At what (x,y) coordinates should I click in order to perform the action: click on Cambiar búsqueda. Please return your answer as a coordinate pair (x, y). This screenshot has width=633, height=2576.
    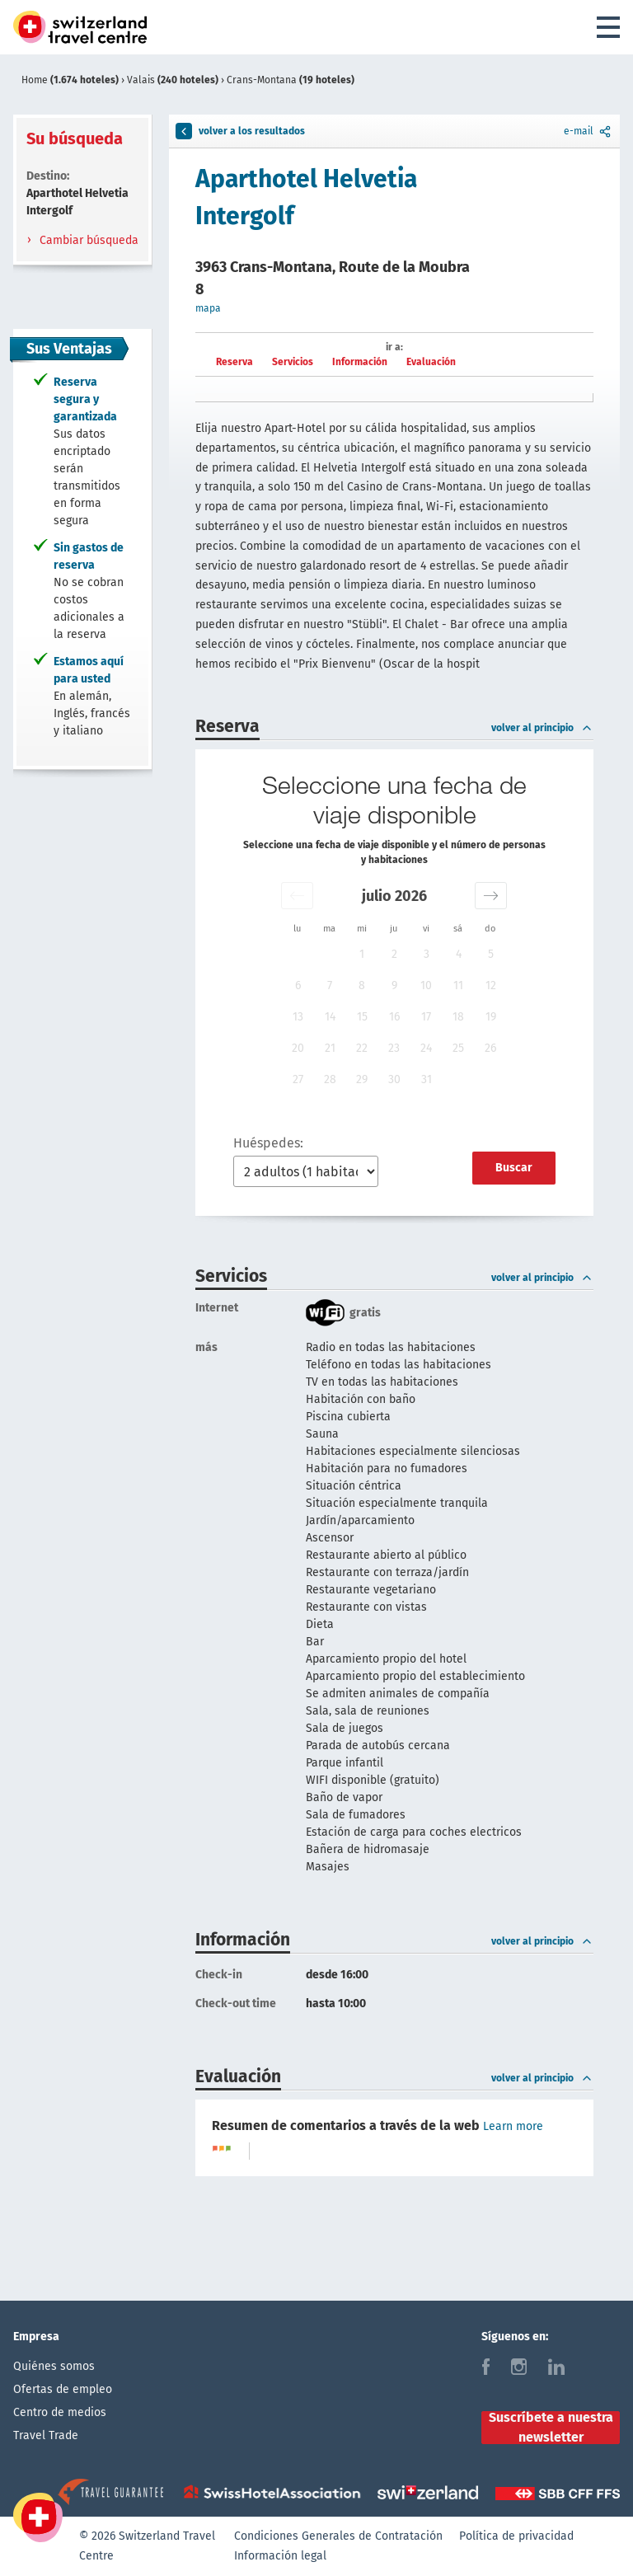
    Looking at the image, I should click on (87, 240).